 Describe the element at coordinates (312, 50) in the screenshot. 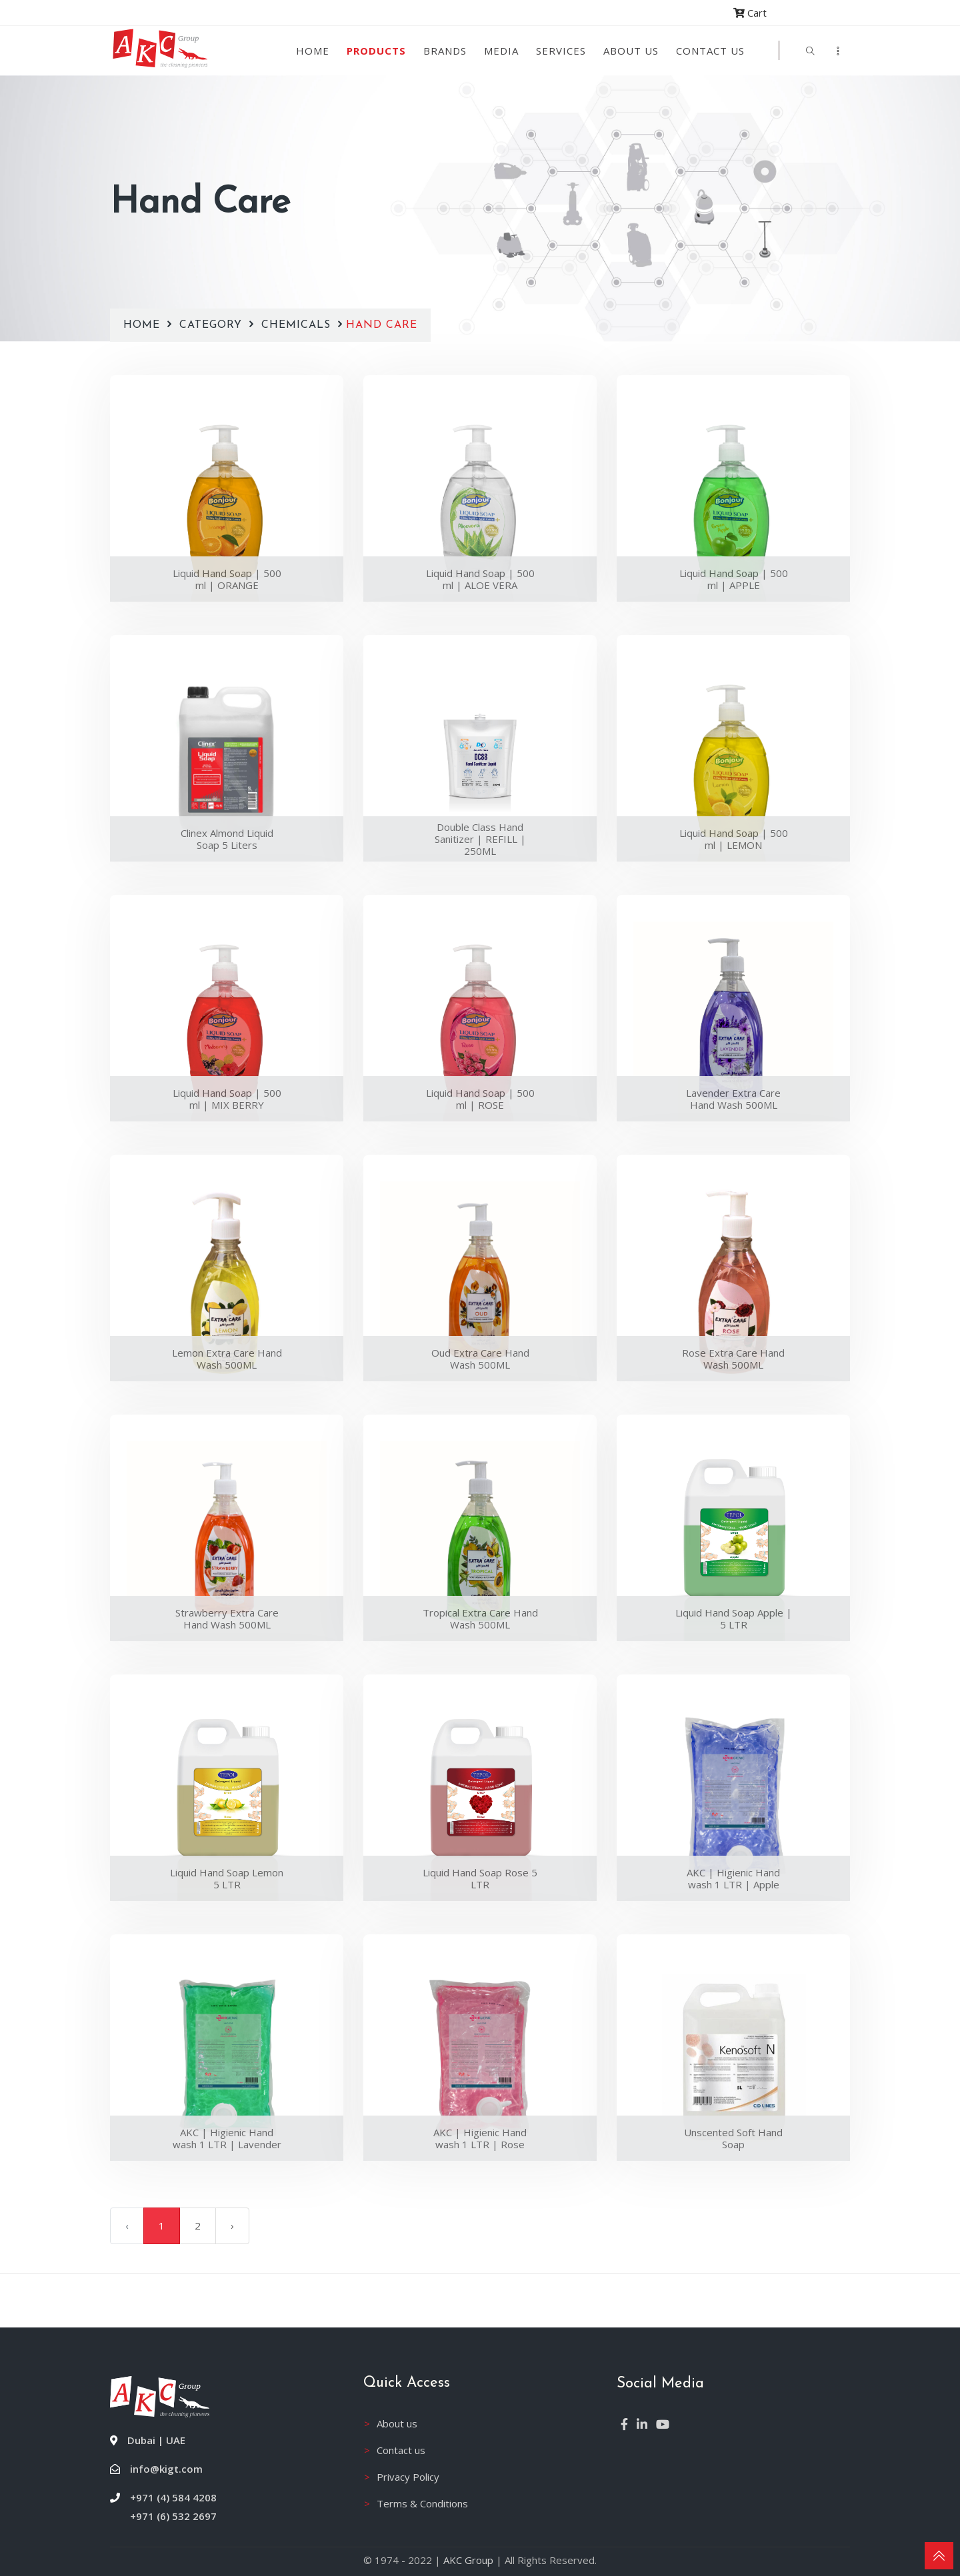

I see `Home` at that location.